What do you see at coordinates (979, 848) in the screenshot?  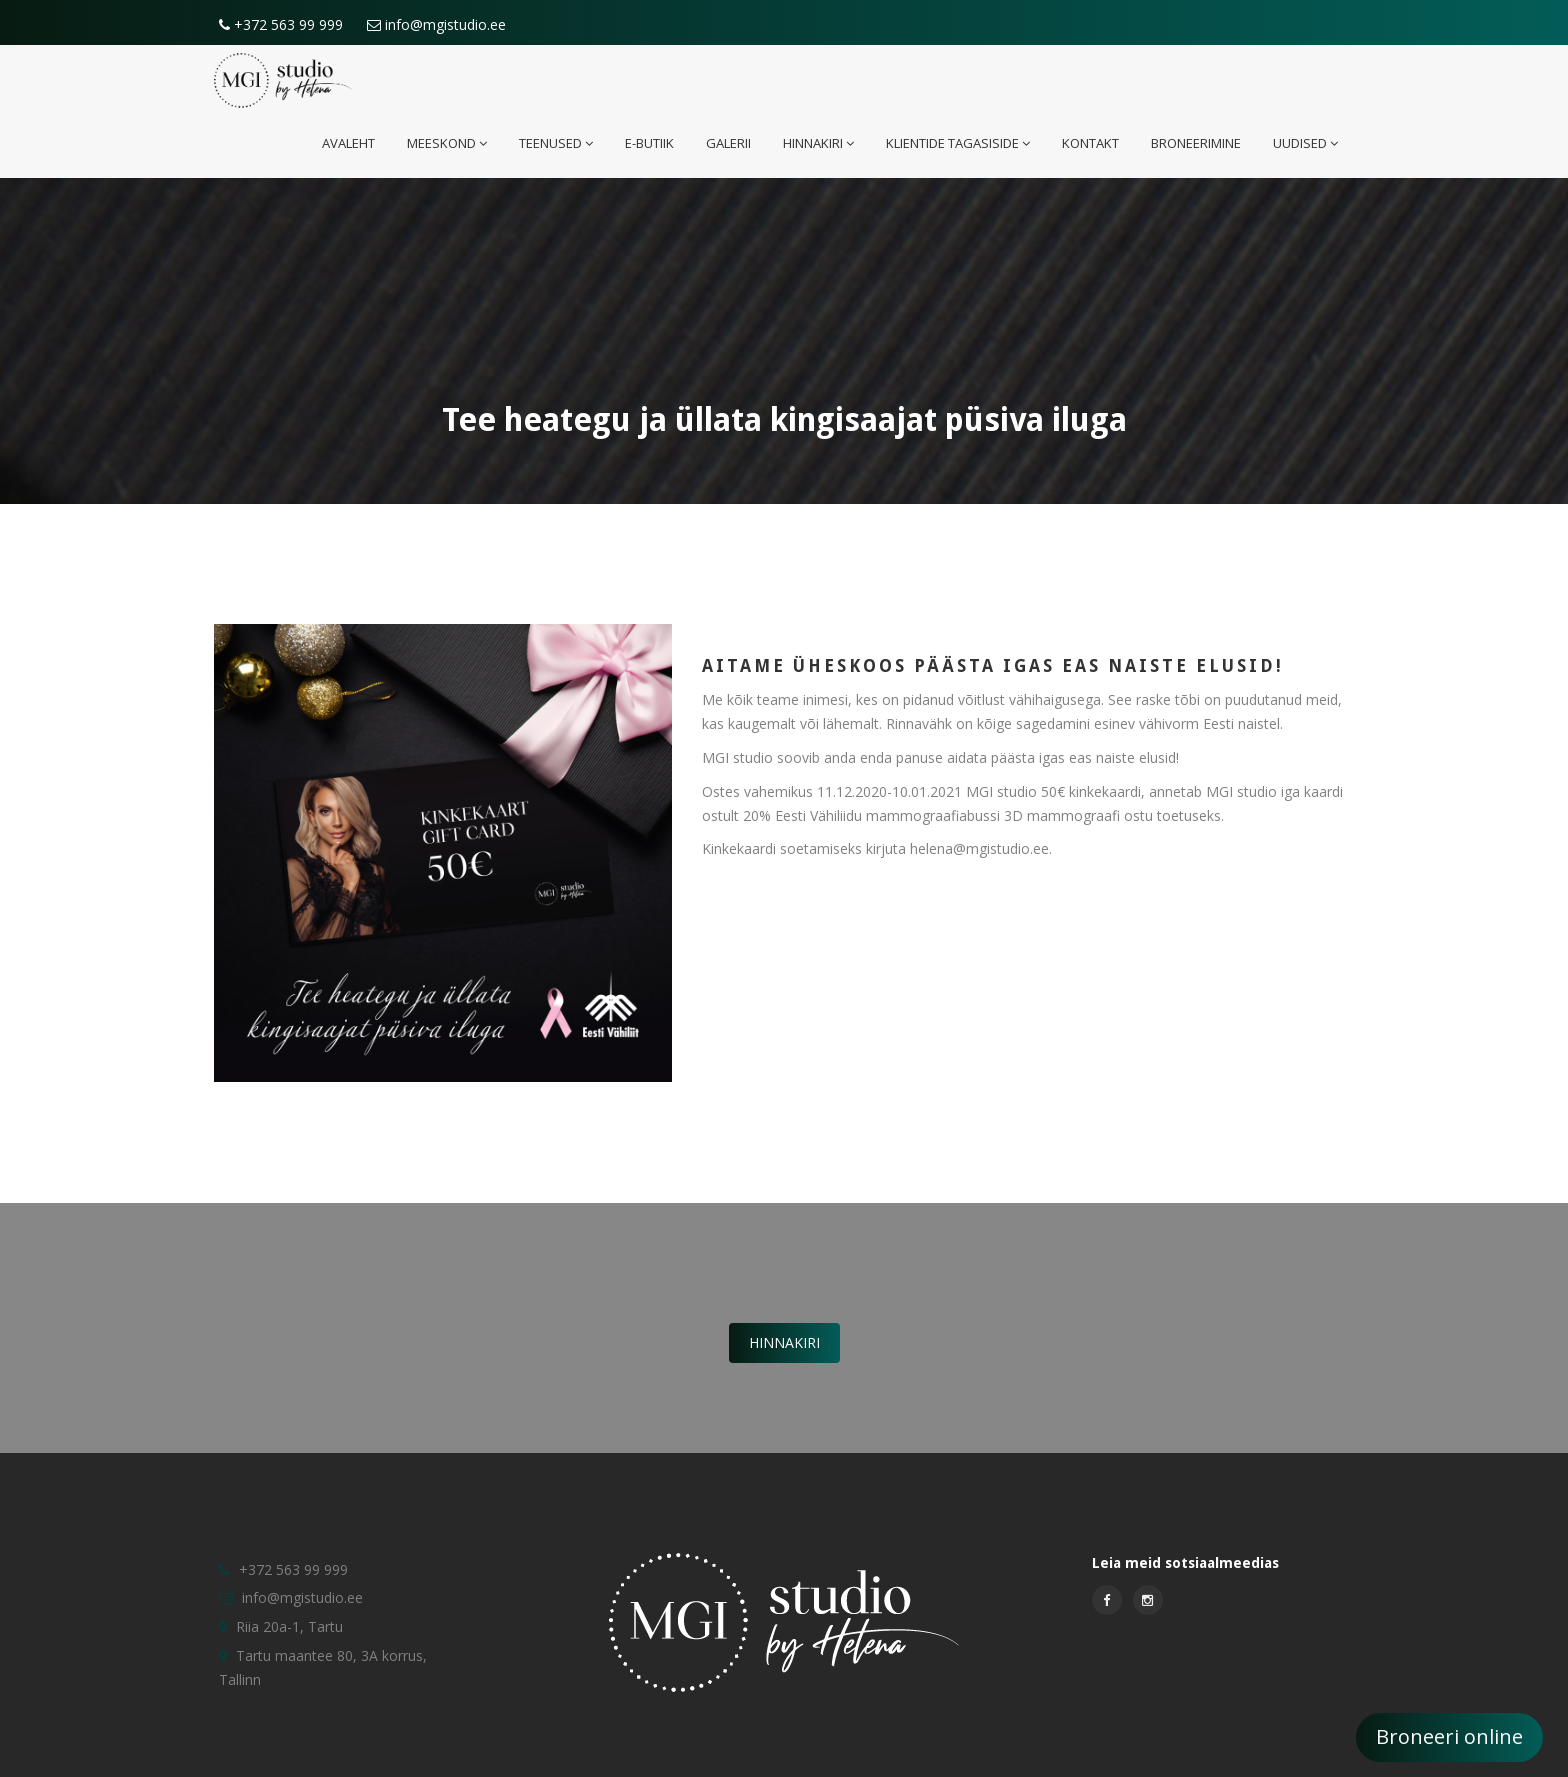 I see `helena@mgistudio.ee` at bounding box center [979, 848].